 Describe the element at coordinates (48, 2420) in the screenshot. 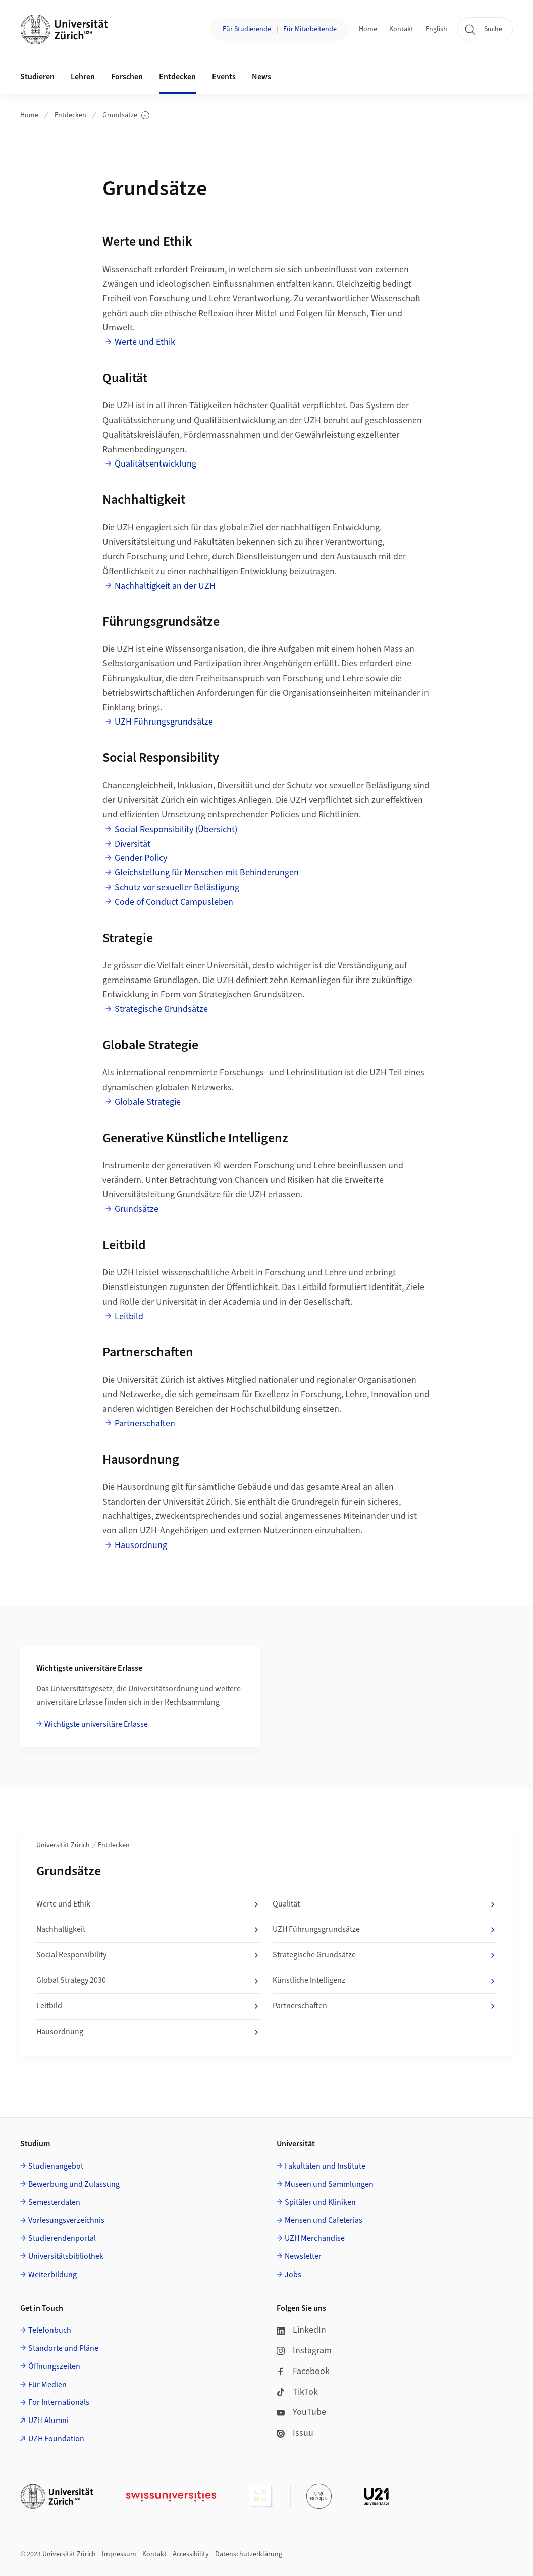

I see `UZH Alumni` at that location.